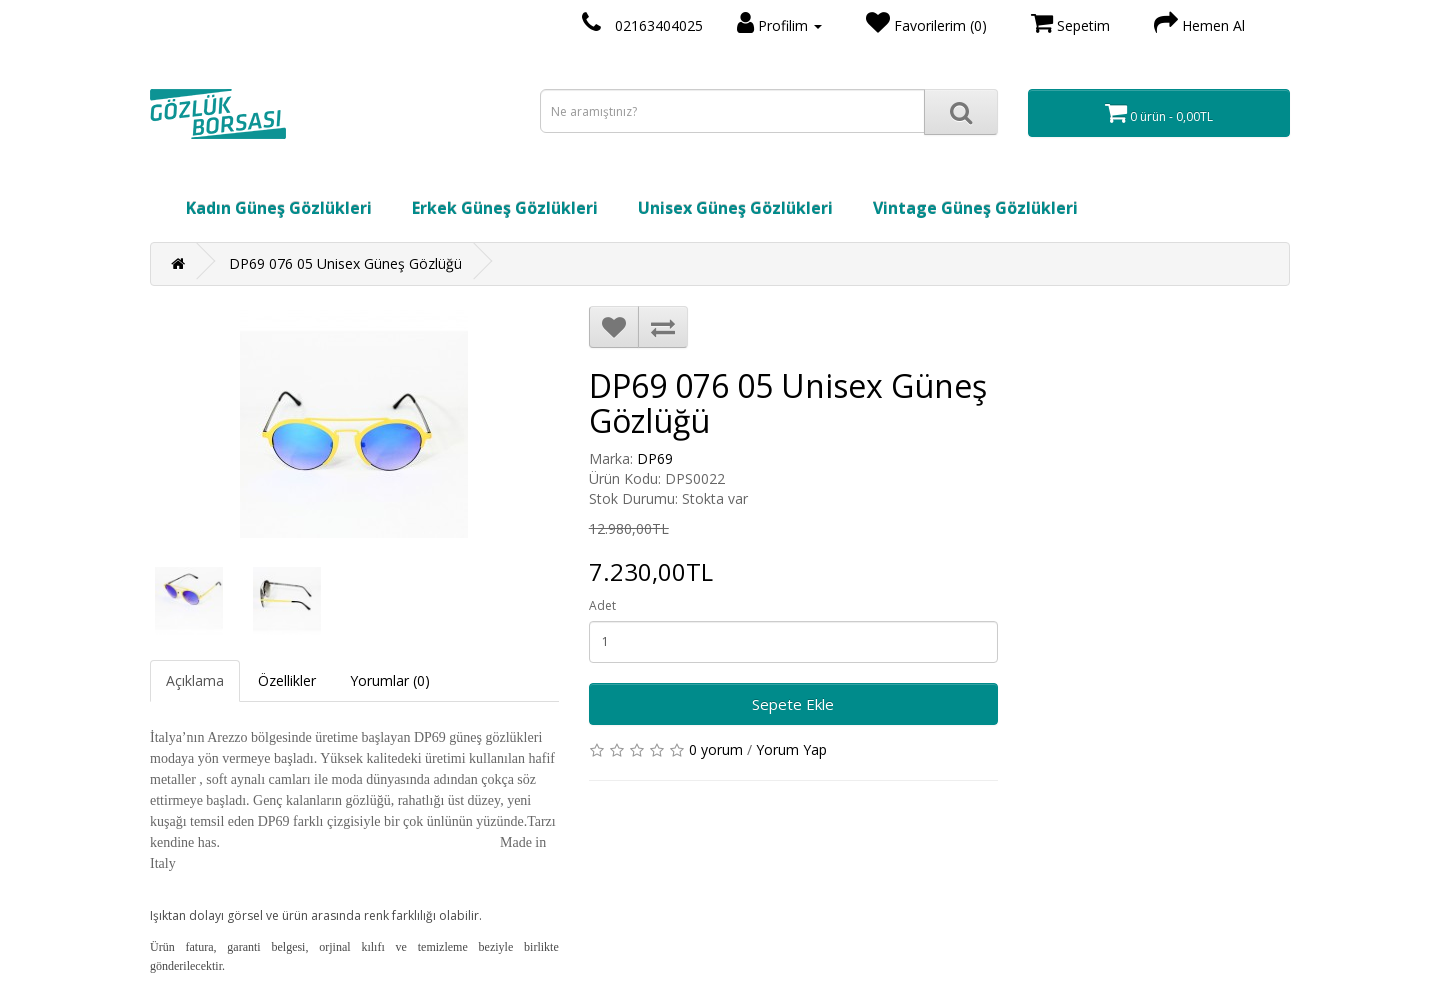  I want to click on Erkek Güneş Gözlükleri, so click(505, 208).